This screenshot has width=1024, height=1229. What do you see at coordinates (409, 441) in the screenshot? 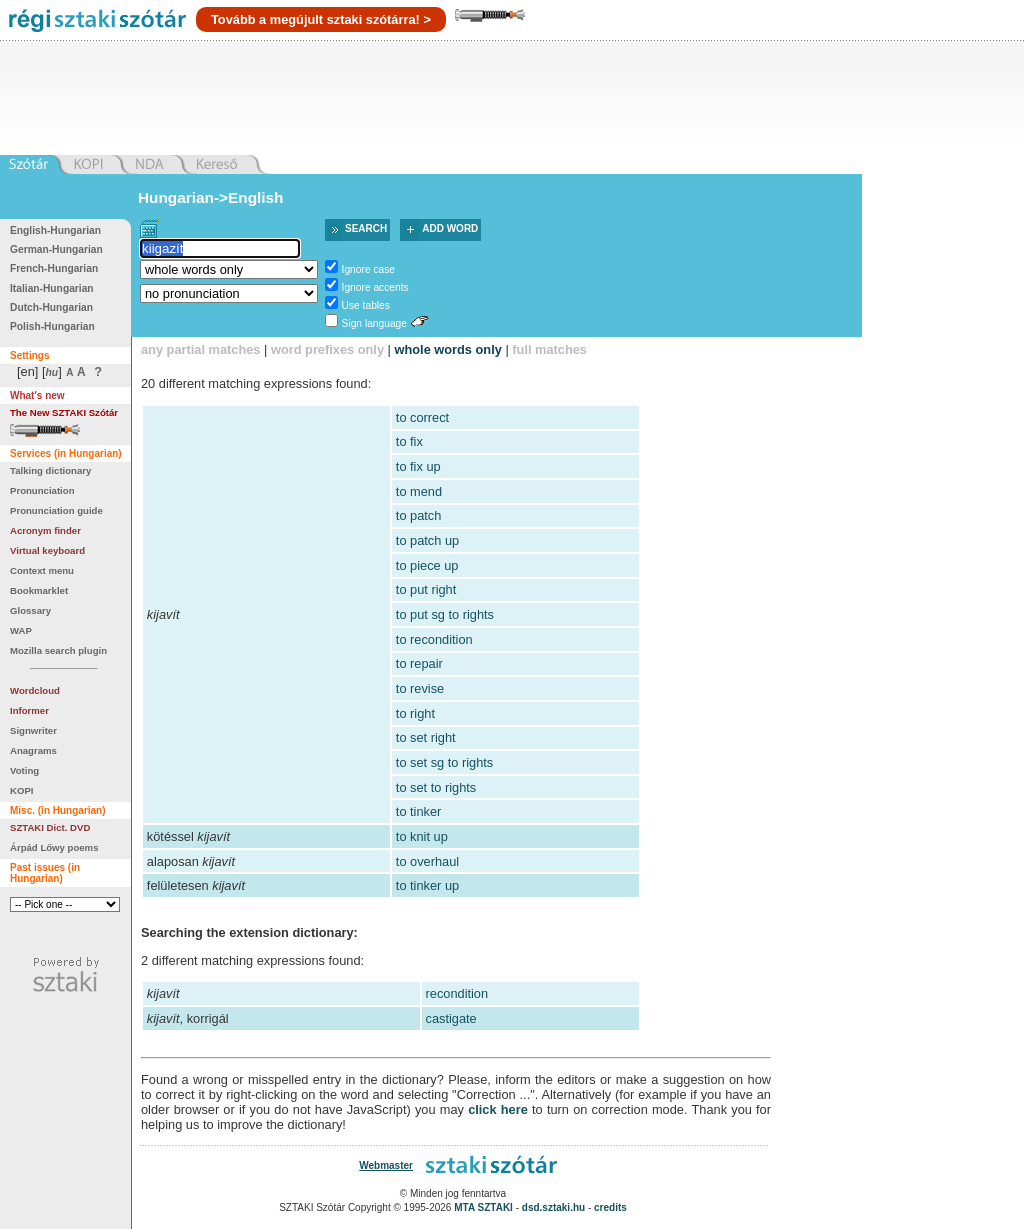
I see `to fix` at bounding box center [409, 441].